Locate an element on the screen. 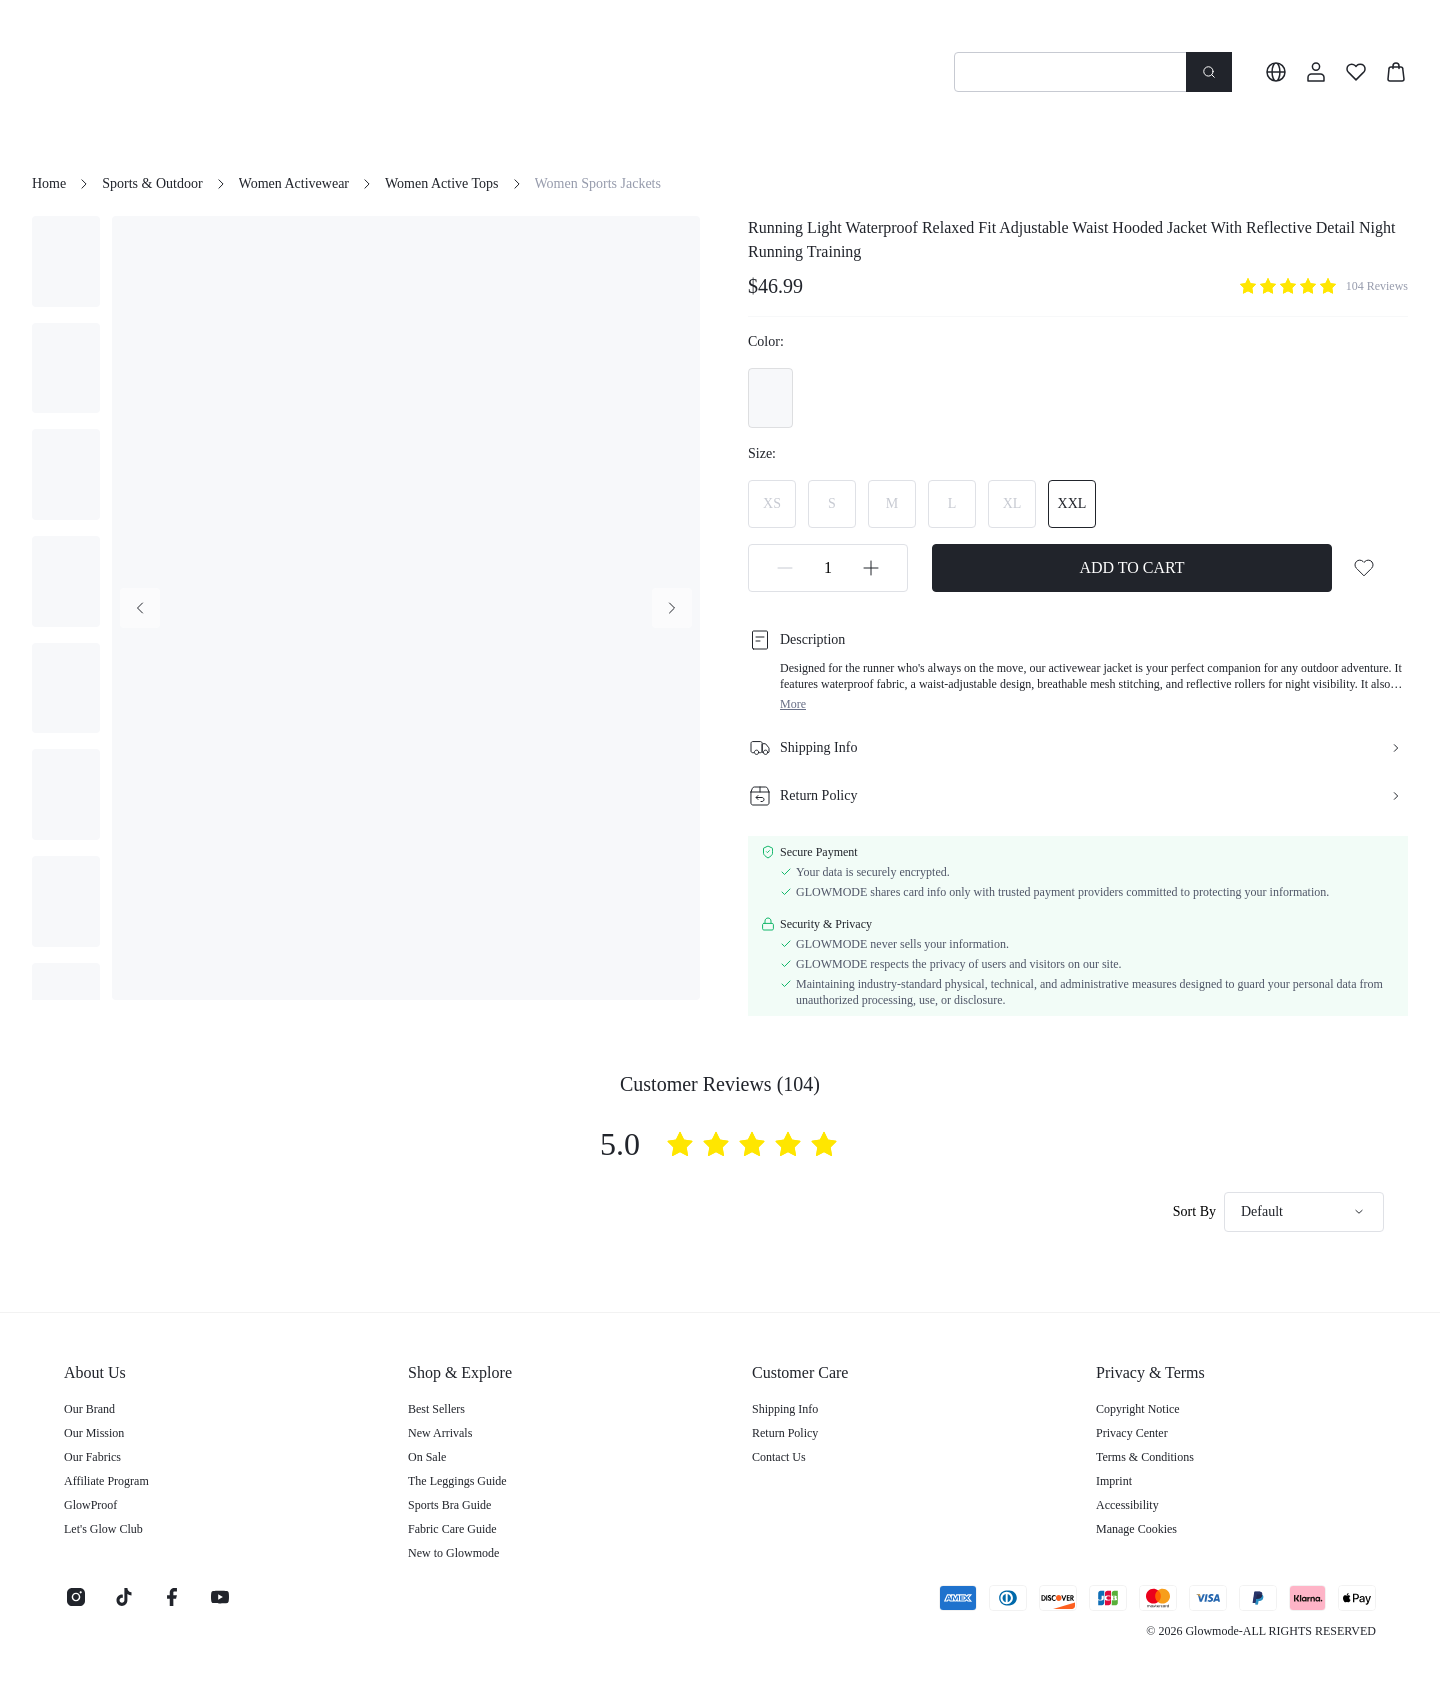  Our Brand is located at coordinates (89, 1409).